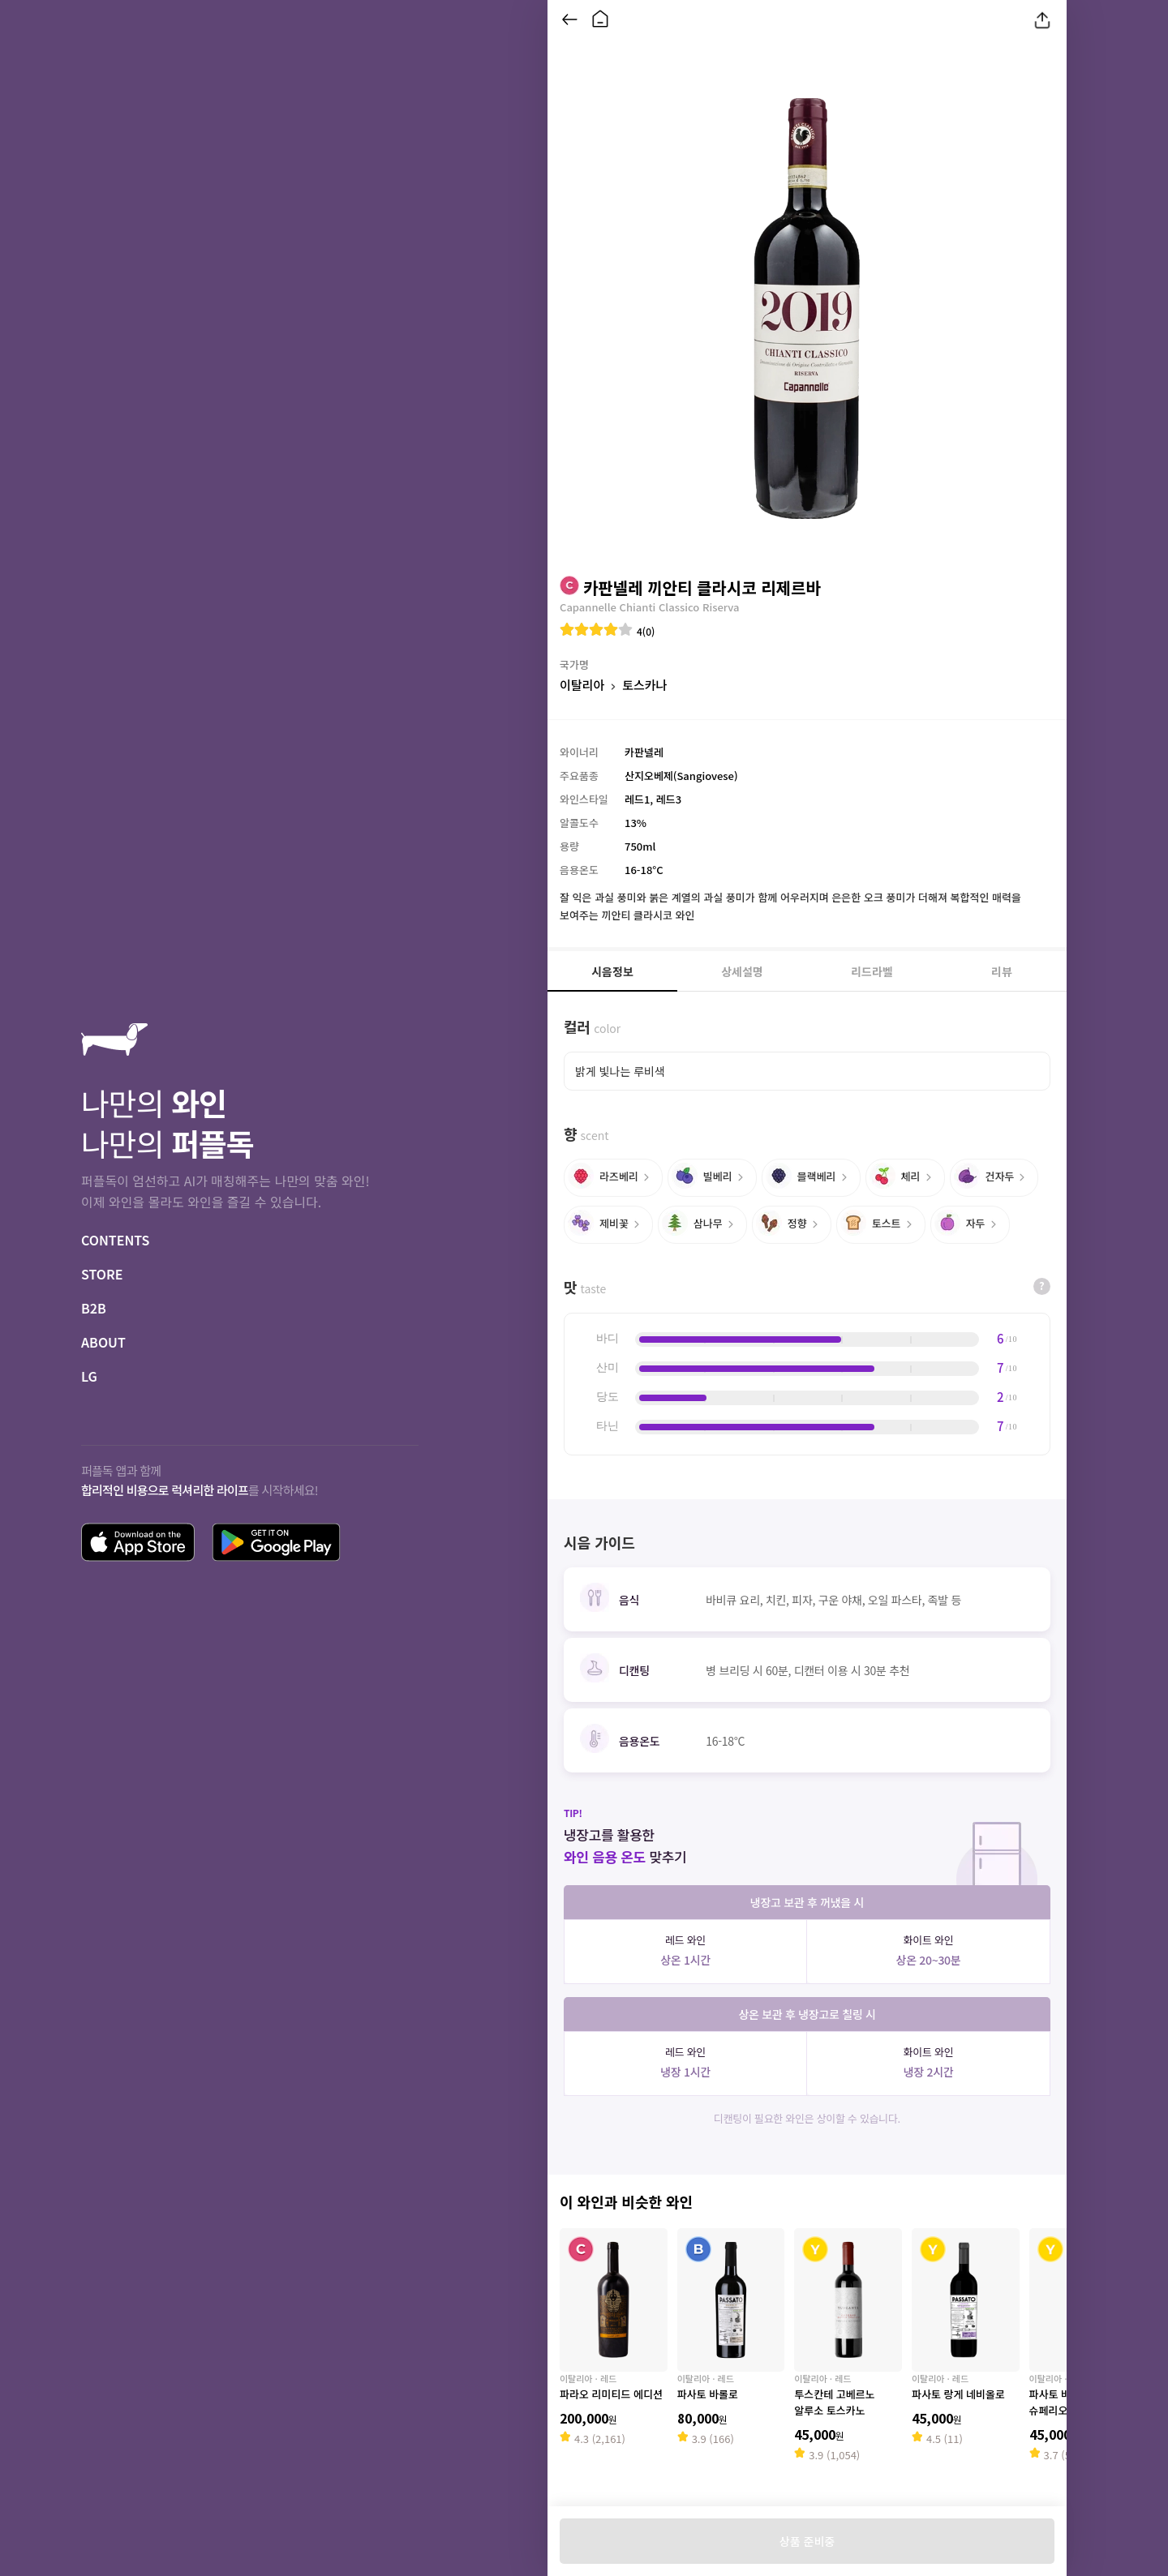 The height and width of the screenshot is (2576, 1168). What do you see at coordinates (807, 2541) in the screenshot?
I see `상품 준비중` at bounding box center [807, 2541].